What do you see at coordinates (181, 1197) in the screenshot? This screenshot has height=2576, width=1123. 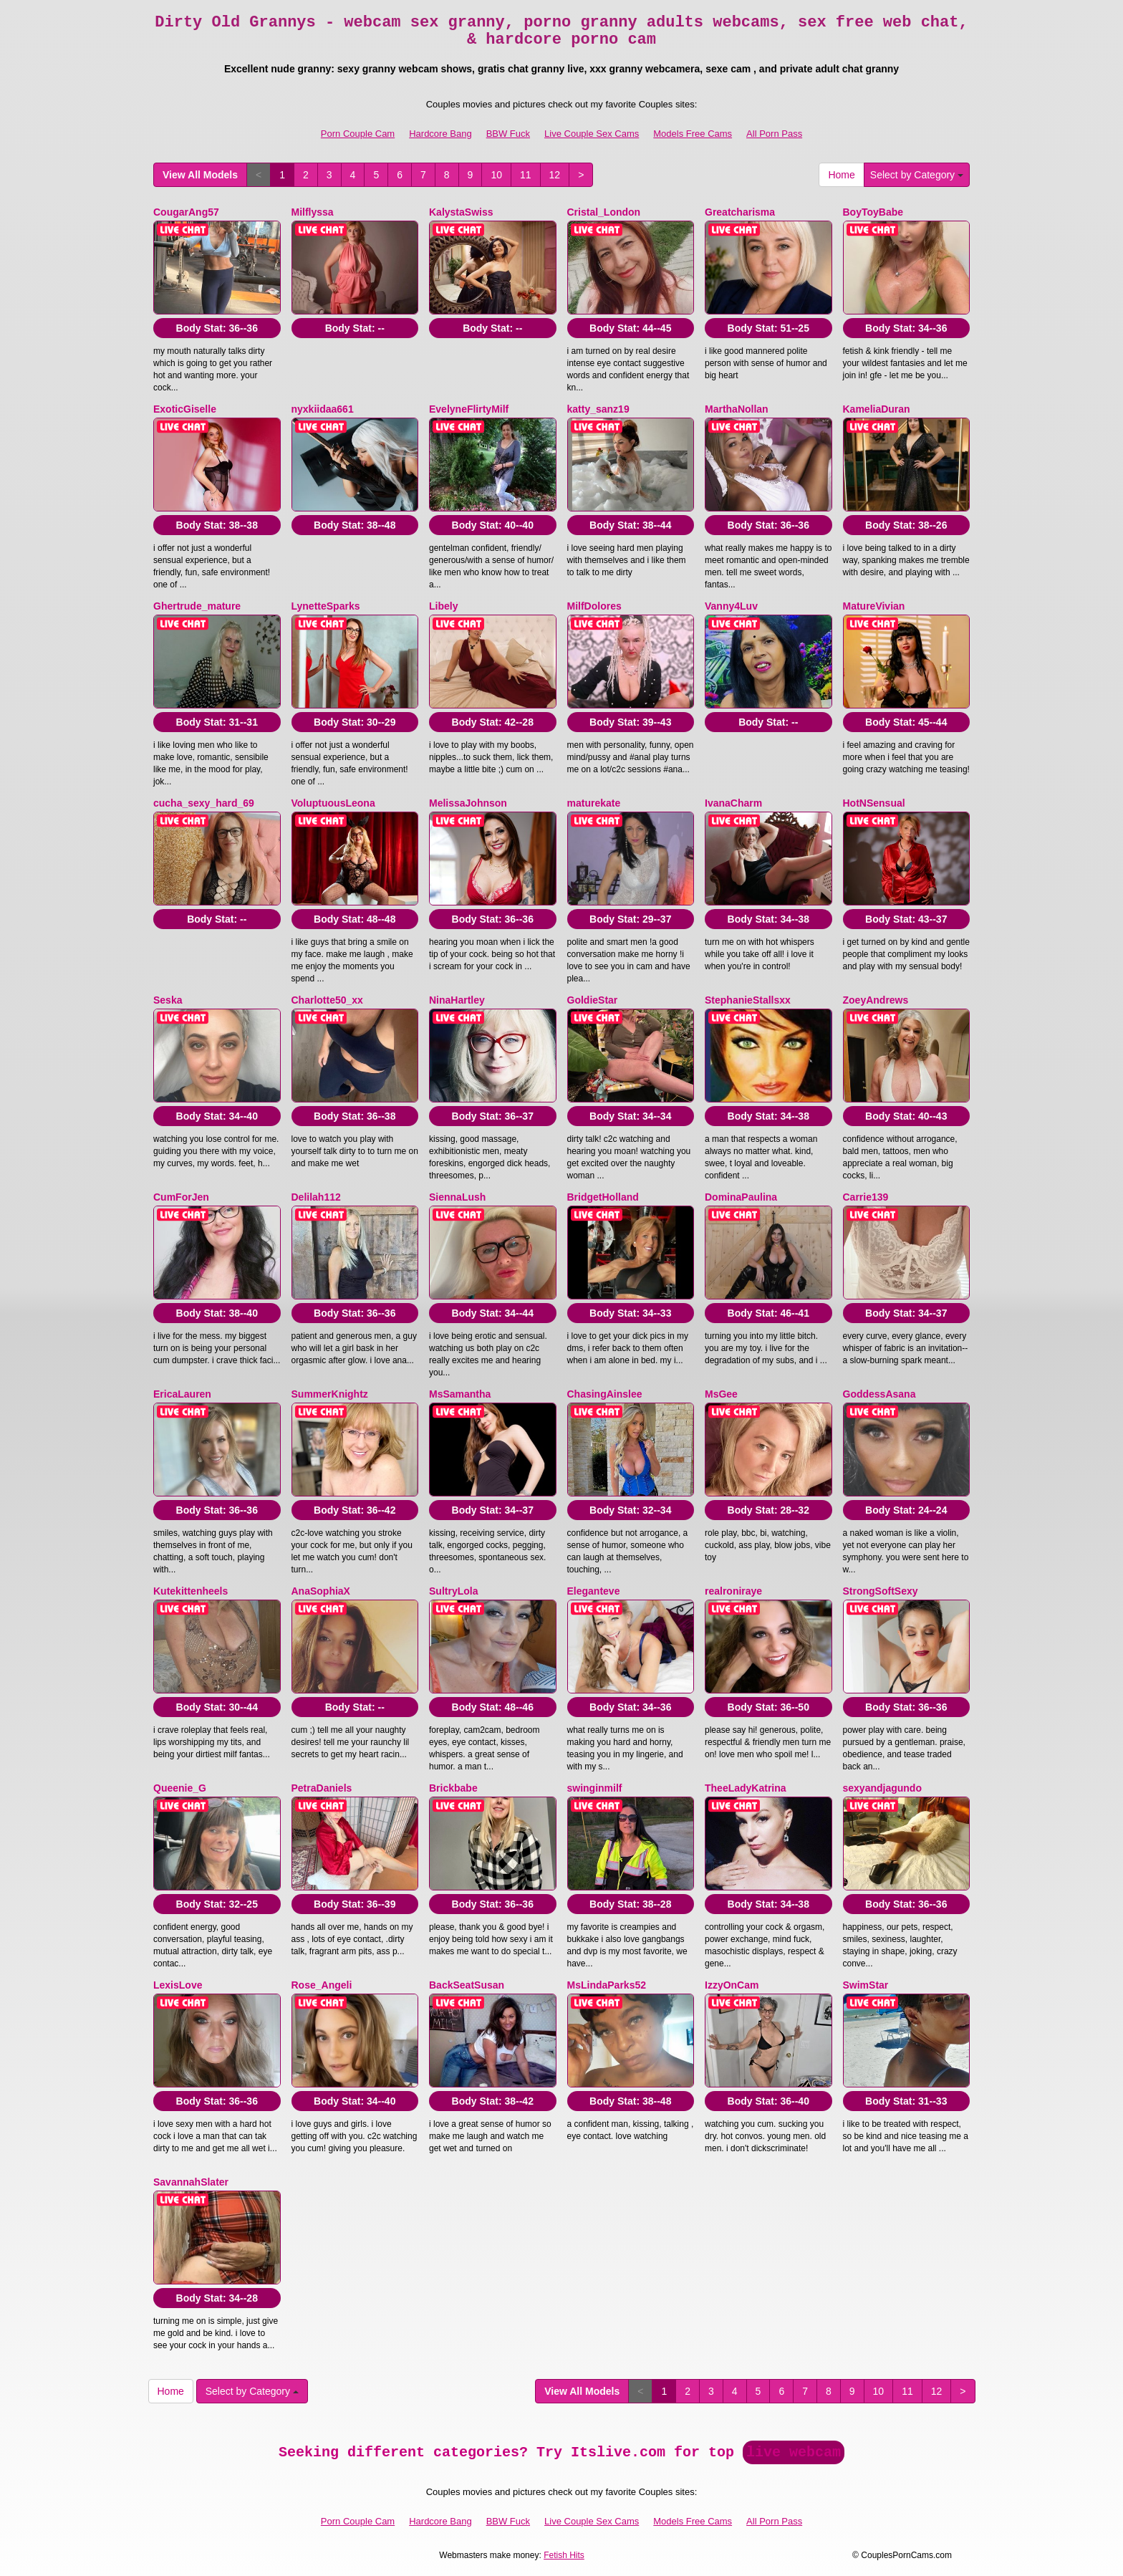 I see `CumForJen` at bounding box center [181, 1197].